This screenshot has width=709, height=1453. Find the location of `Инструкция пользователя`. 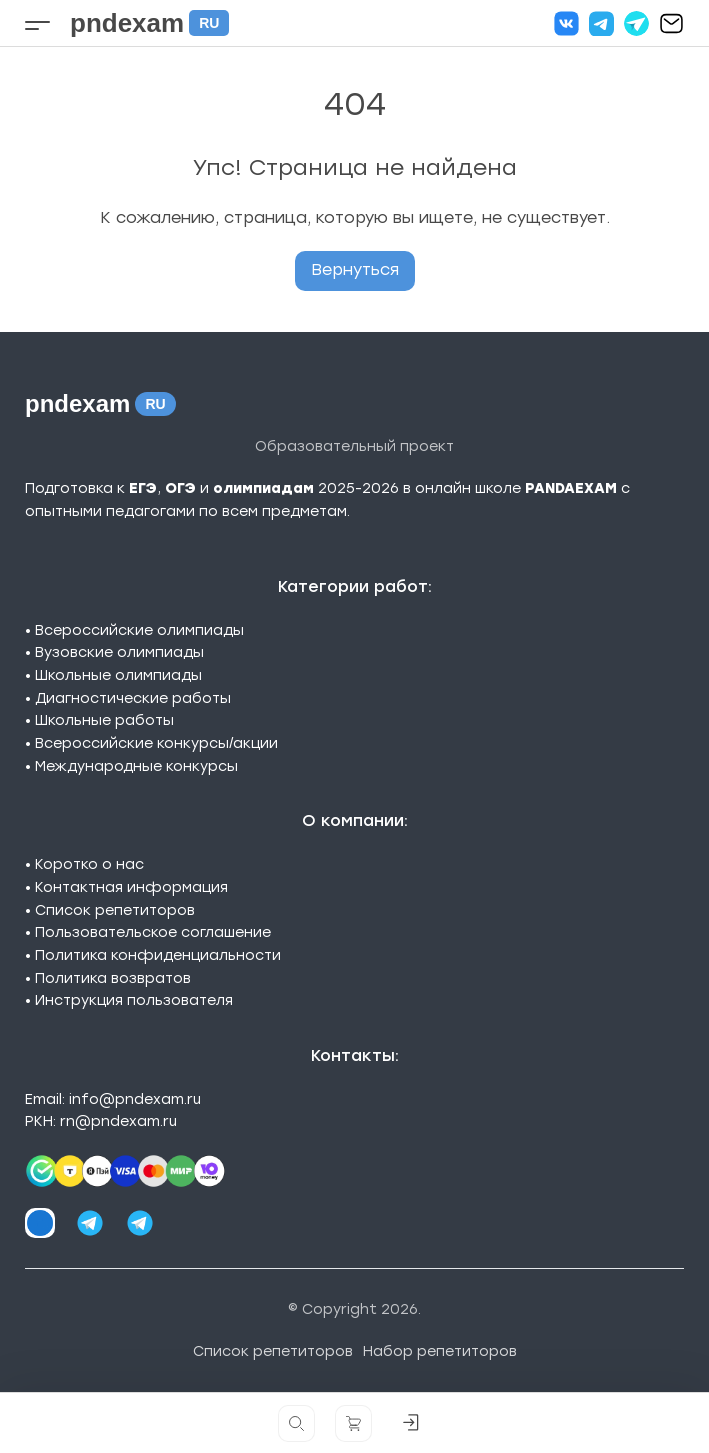

Инструкция пользователя is located at coordinates (134, 1000).